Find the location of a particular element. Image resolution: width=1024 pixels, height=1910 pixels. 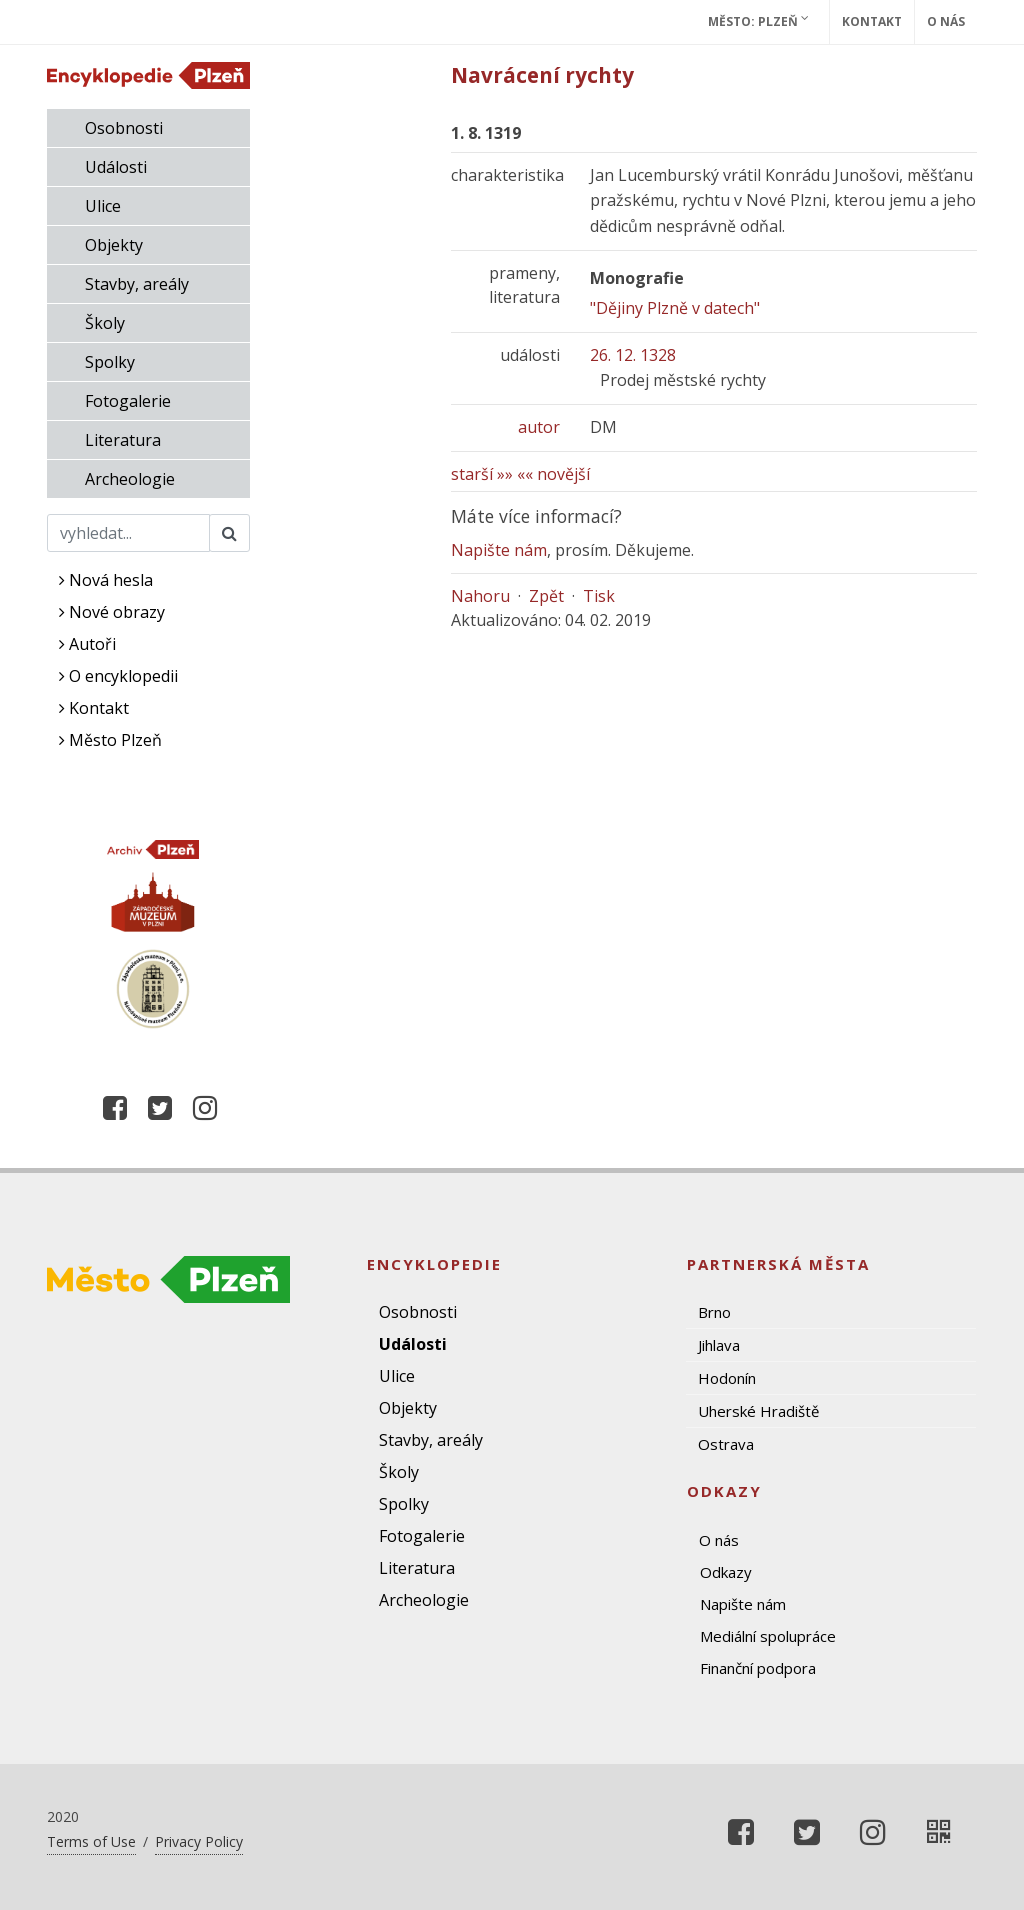

Město Plzeň is located at coordinates (110, 740).